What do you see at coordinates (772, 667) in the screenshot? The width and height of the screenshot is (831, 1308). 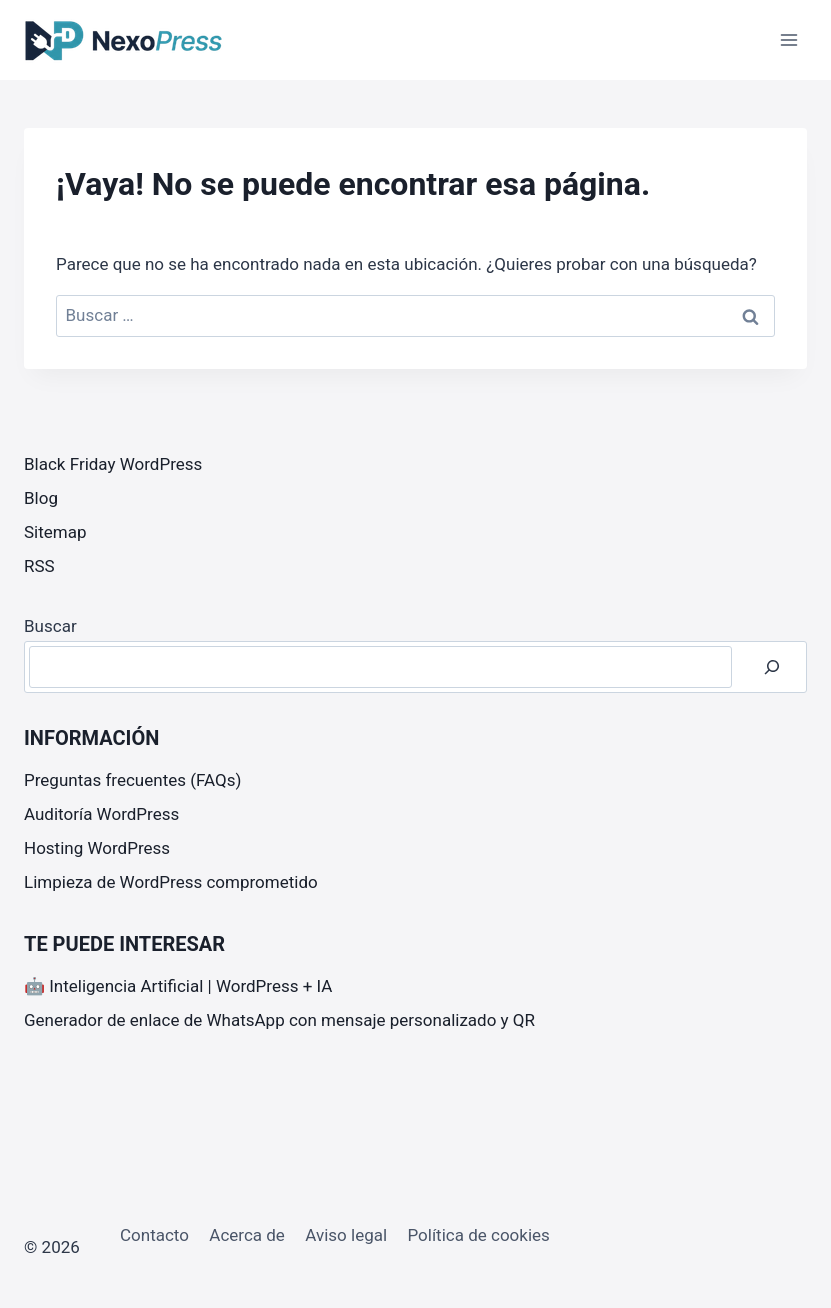 I see `[Buscar]` at bounding box center [772, 667].